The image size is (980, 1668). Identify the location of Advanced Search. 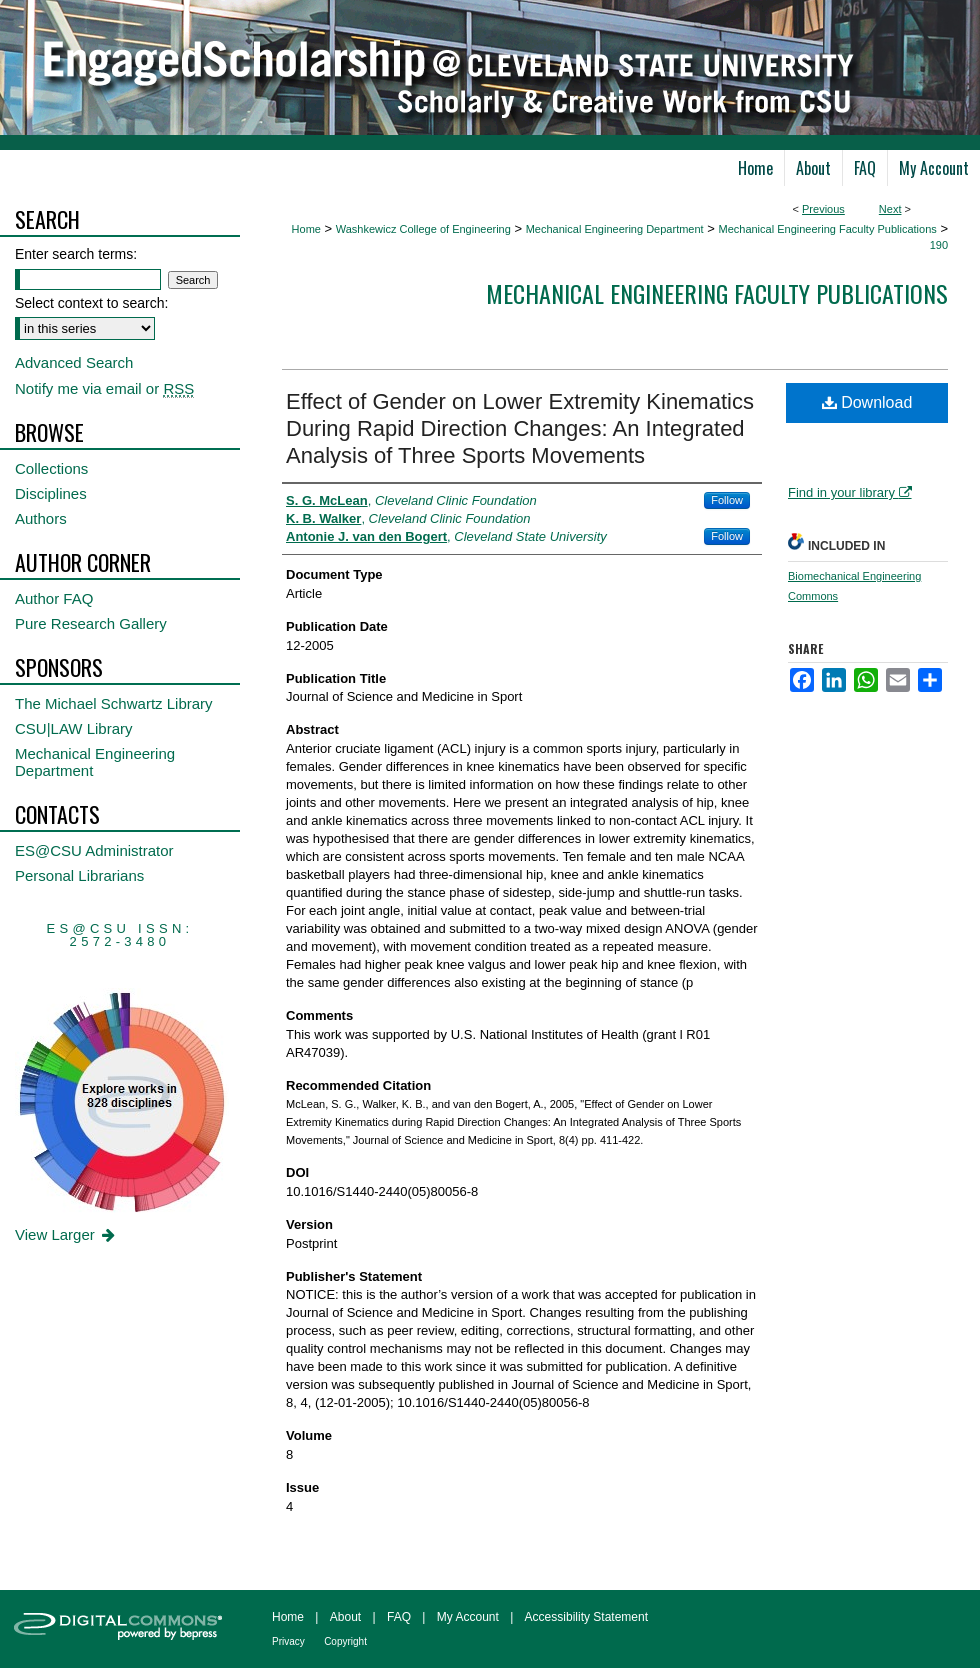
(74, 362).